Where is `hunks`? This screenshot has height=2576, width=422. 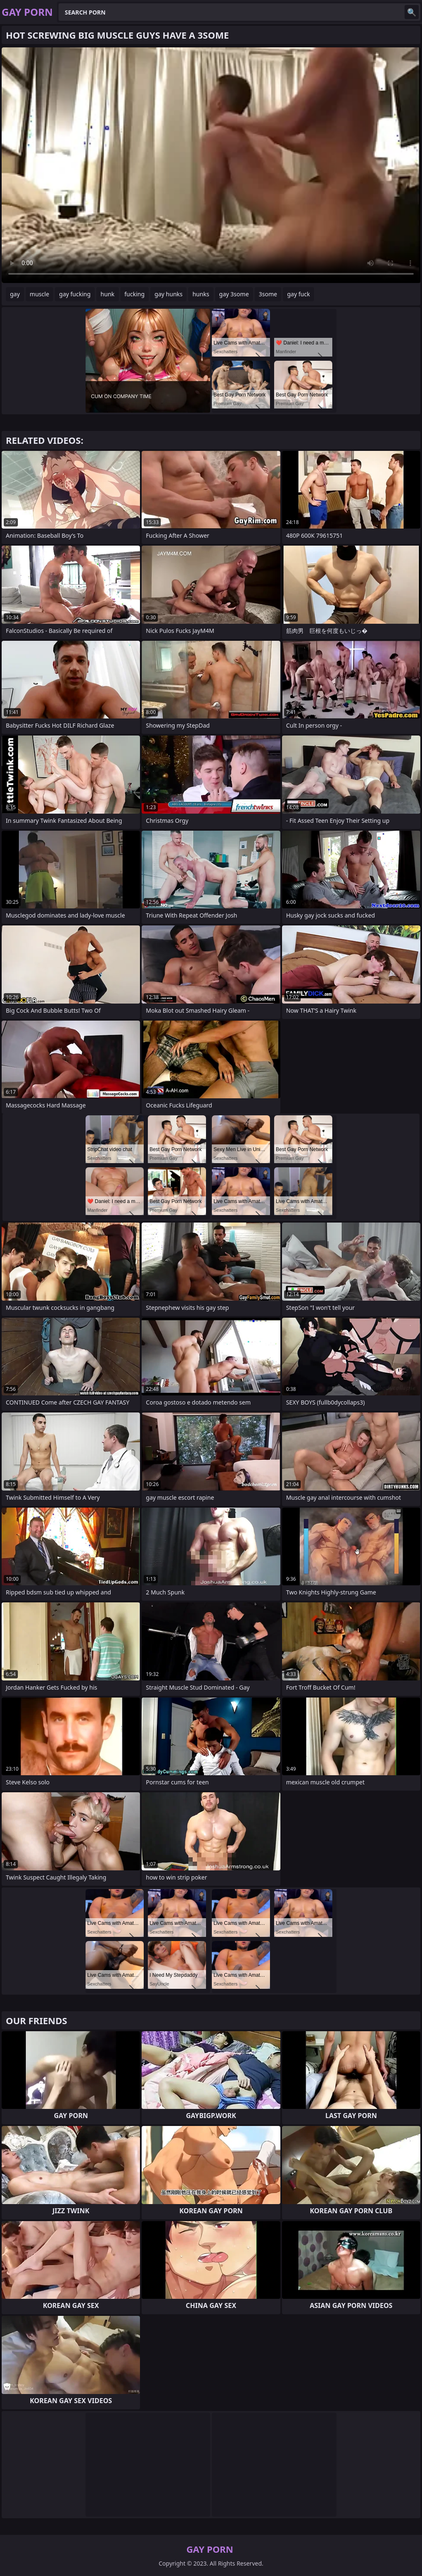 hunks is located at coordinates (200, 294).